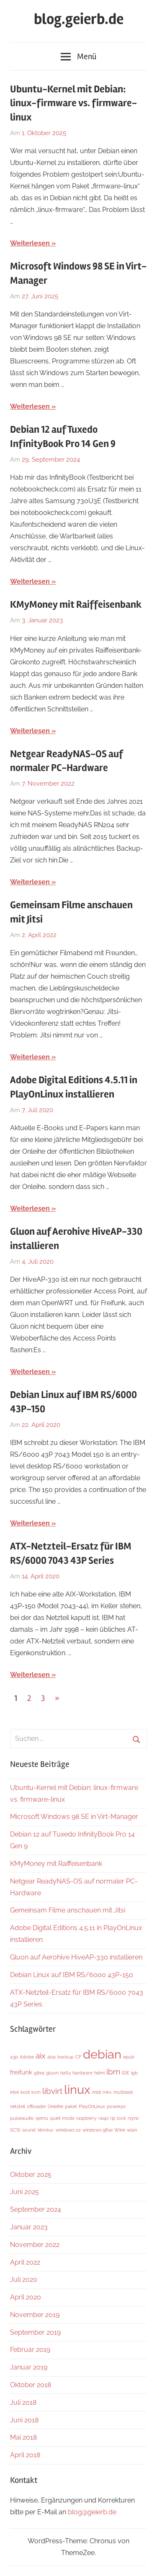 This screenshot has height=2576, width=157. Describe the element at coordinates (24, 2192) in the screenshot. I see `Juni 2025` at that location.